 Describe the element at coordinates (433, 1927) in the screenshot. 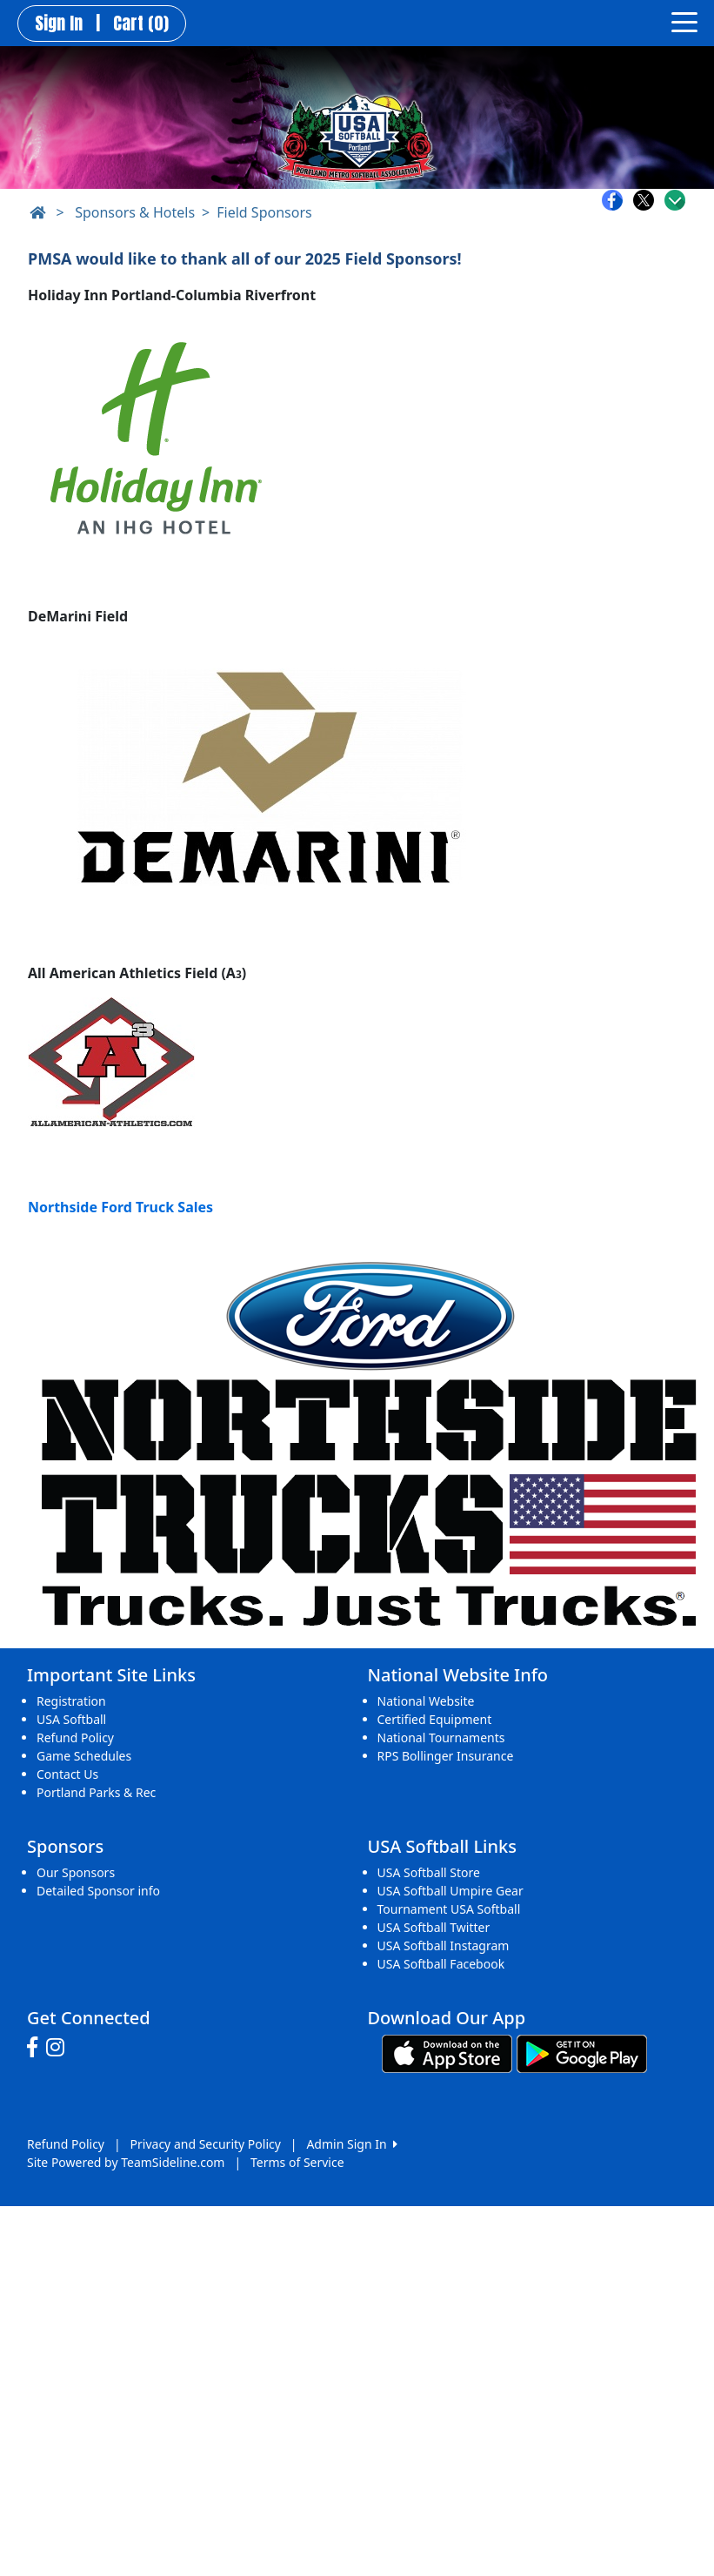

I see `USA Softball Twitter` at that location.